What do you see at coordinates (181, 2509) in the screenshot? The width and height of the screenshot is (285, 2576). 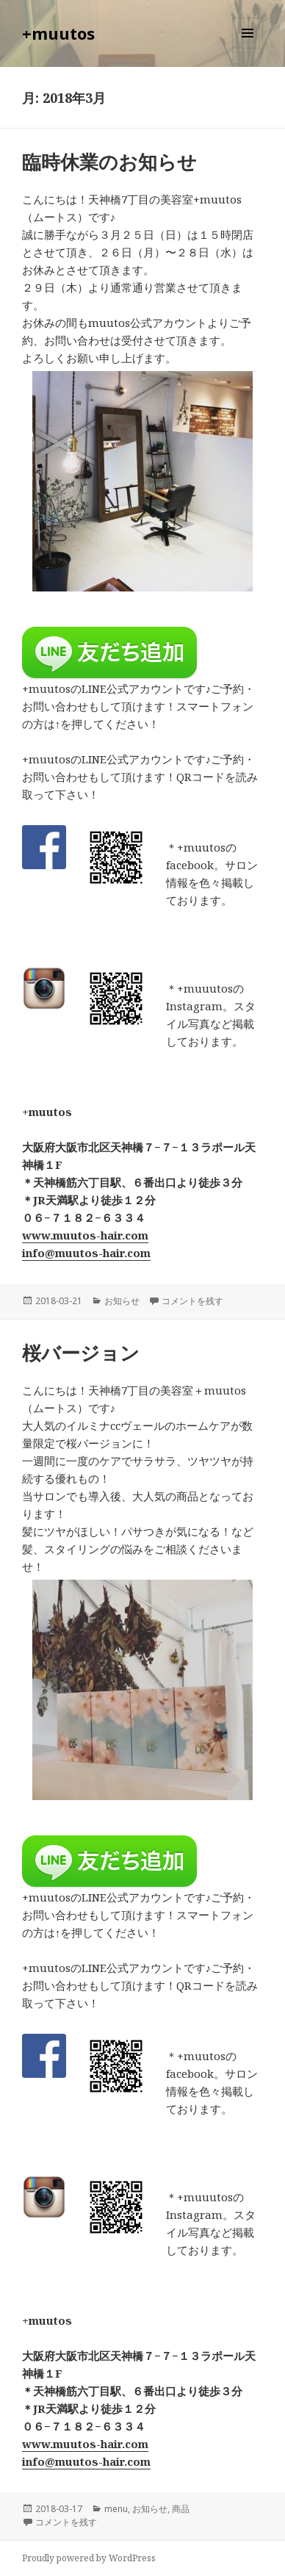 I see `商品` at bounding box center [181, 2509].